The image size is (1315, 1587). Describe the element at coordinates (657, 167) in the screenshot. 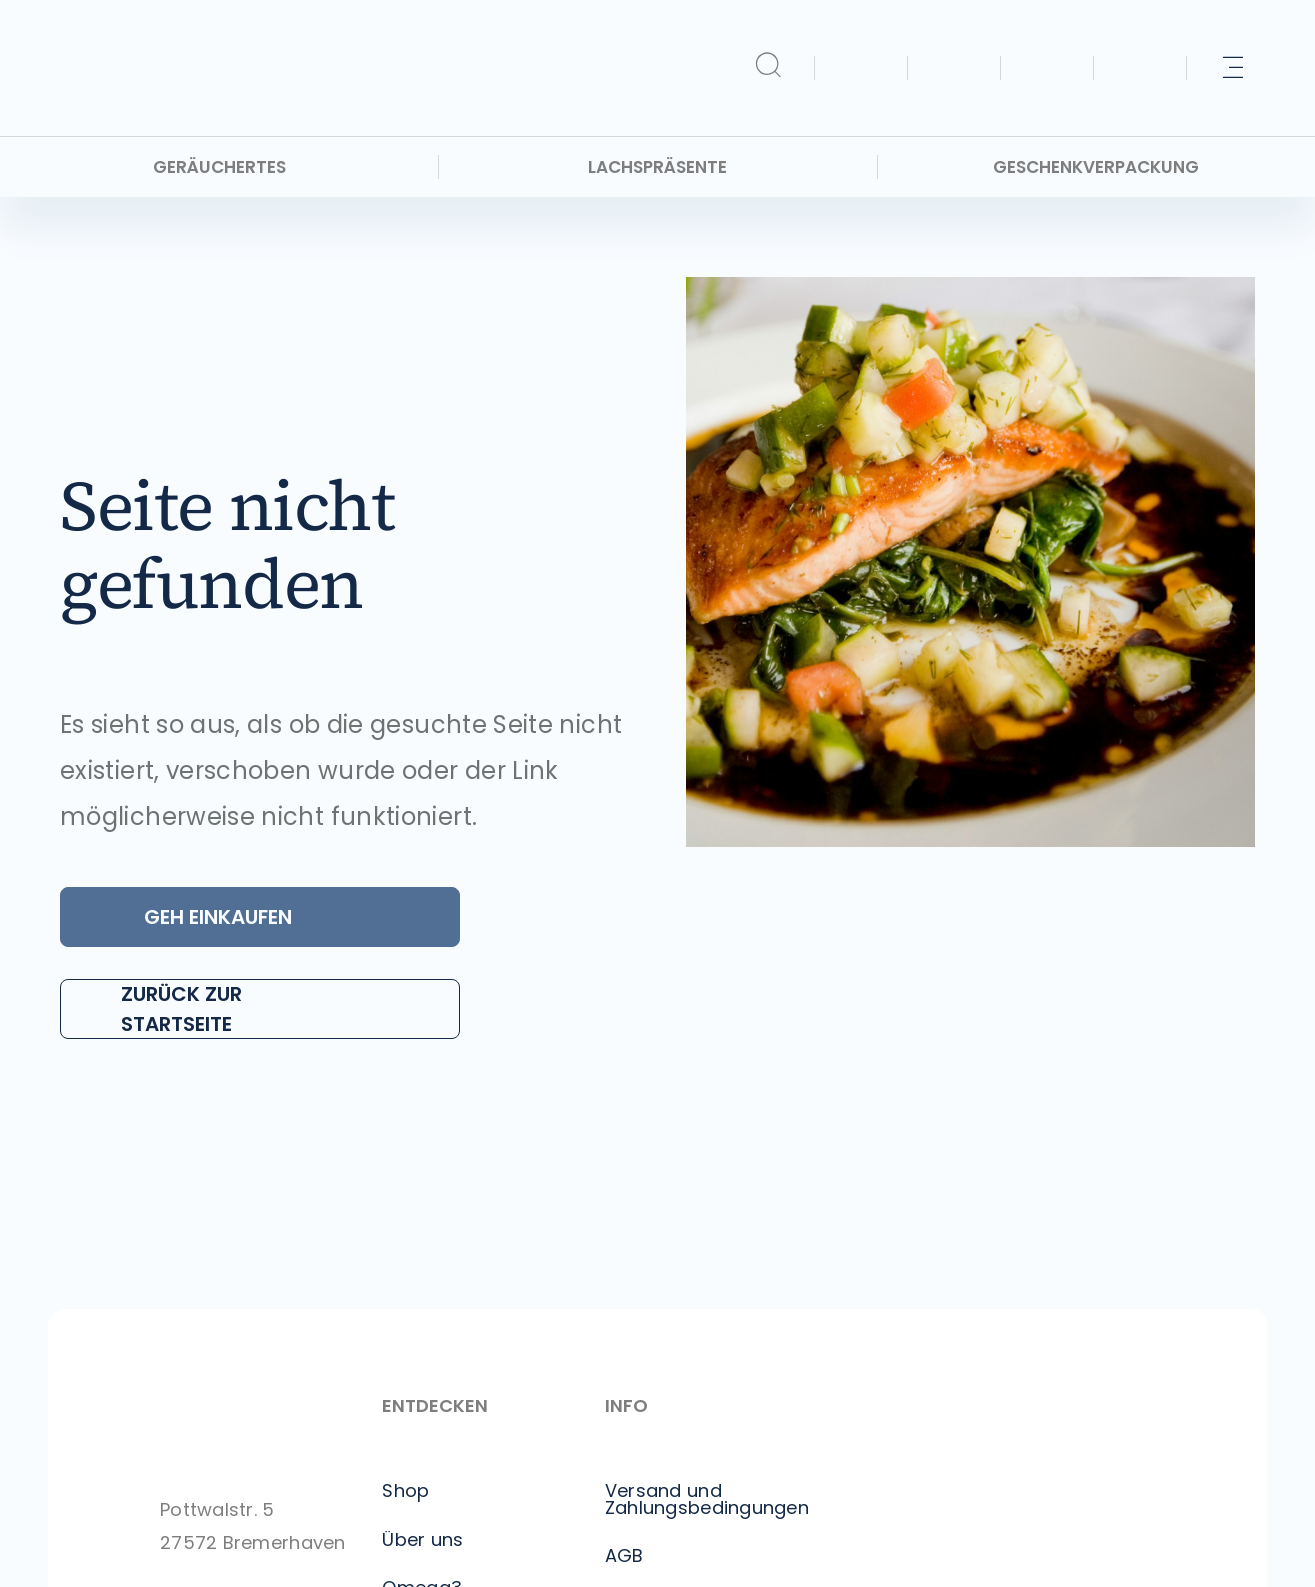

I see `Lachspräsente` at that location.